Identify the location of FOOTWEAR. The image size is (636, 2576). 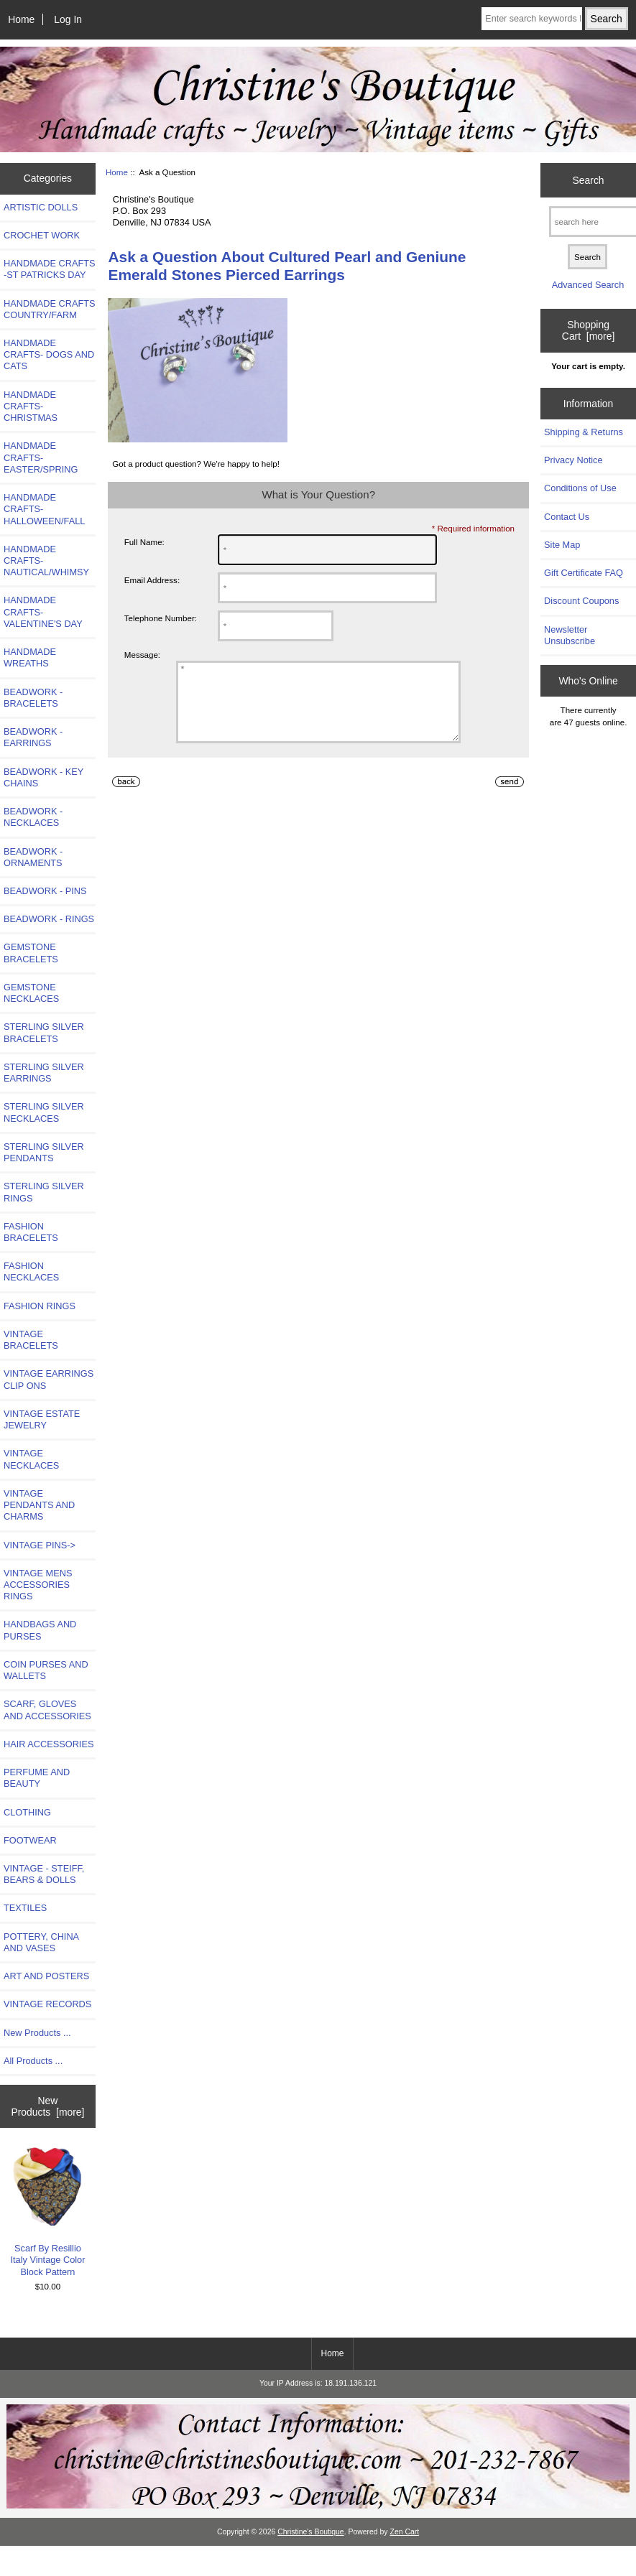
(30, 1840).